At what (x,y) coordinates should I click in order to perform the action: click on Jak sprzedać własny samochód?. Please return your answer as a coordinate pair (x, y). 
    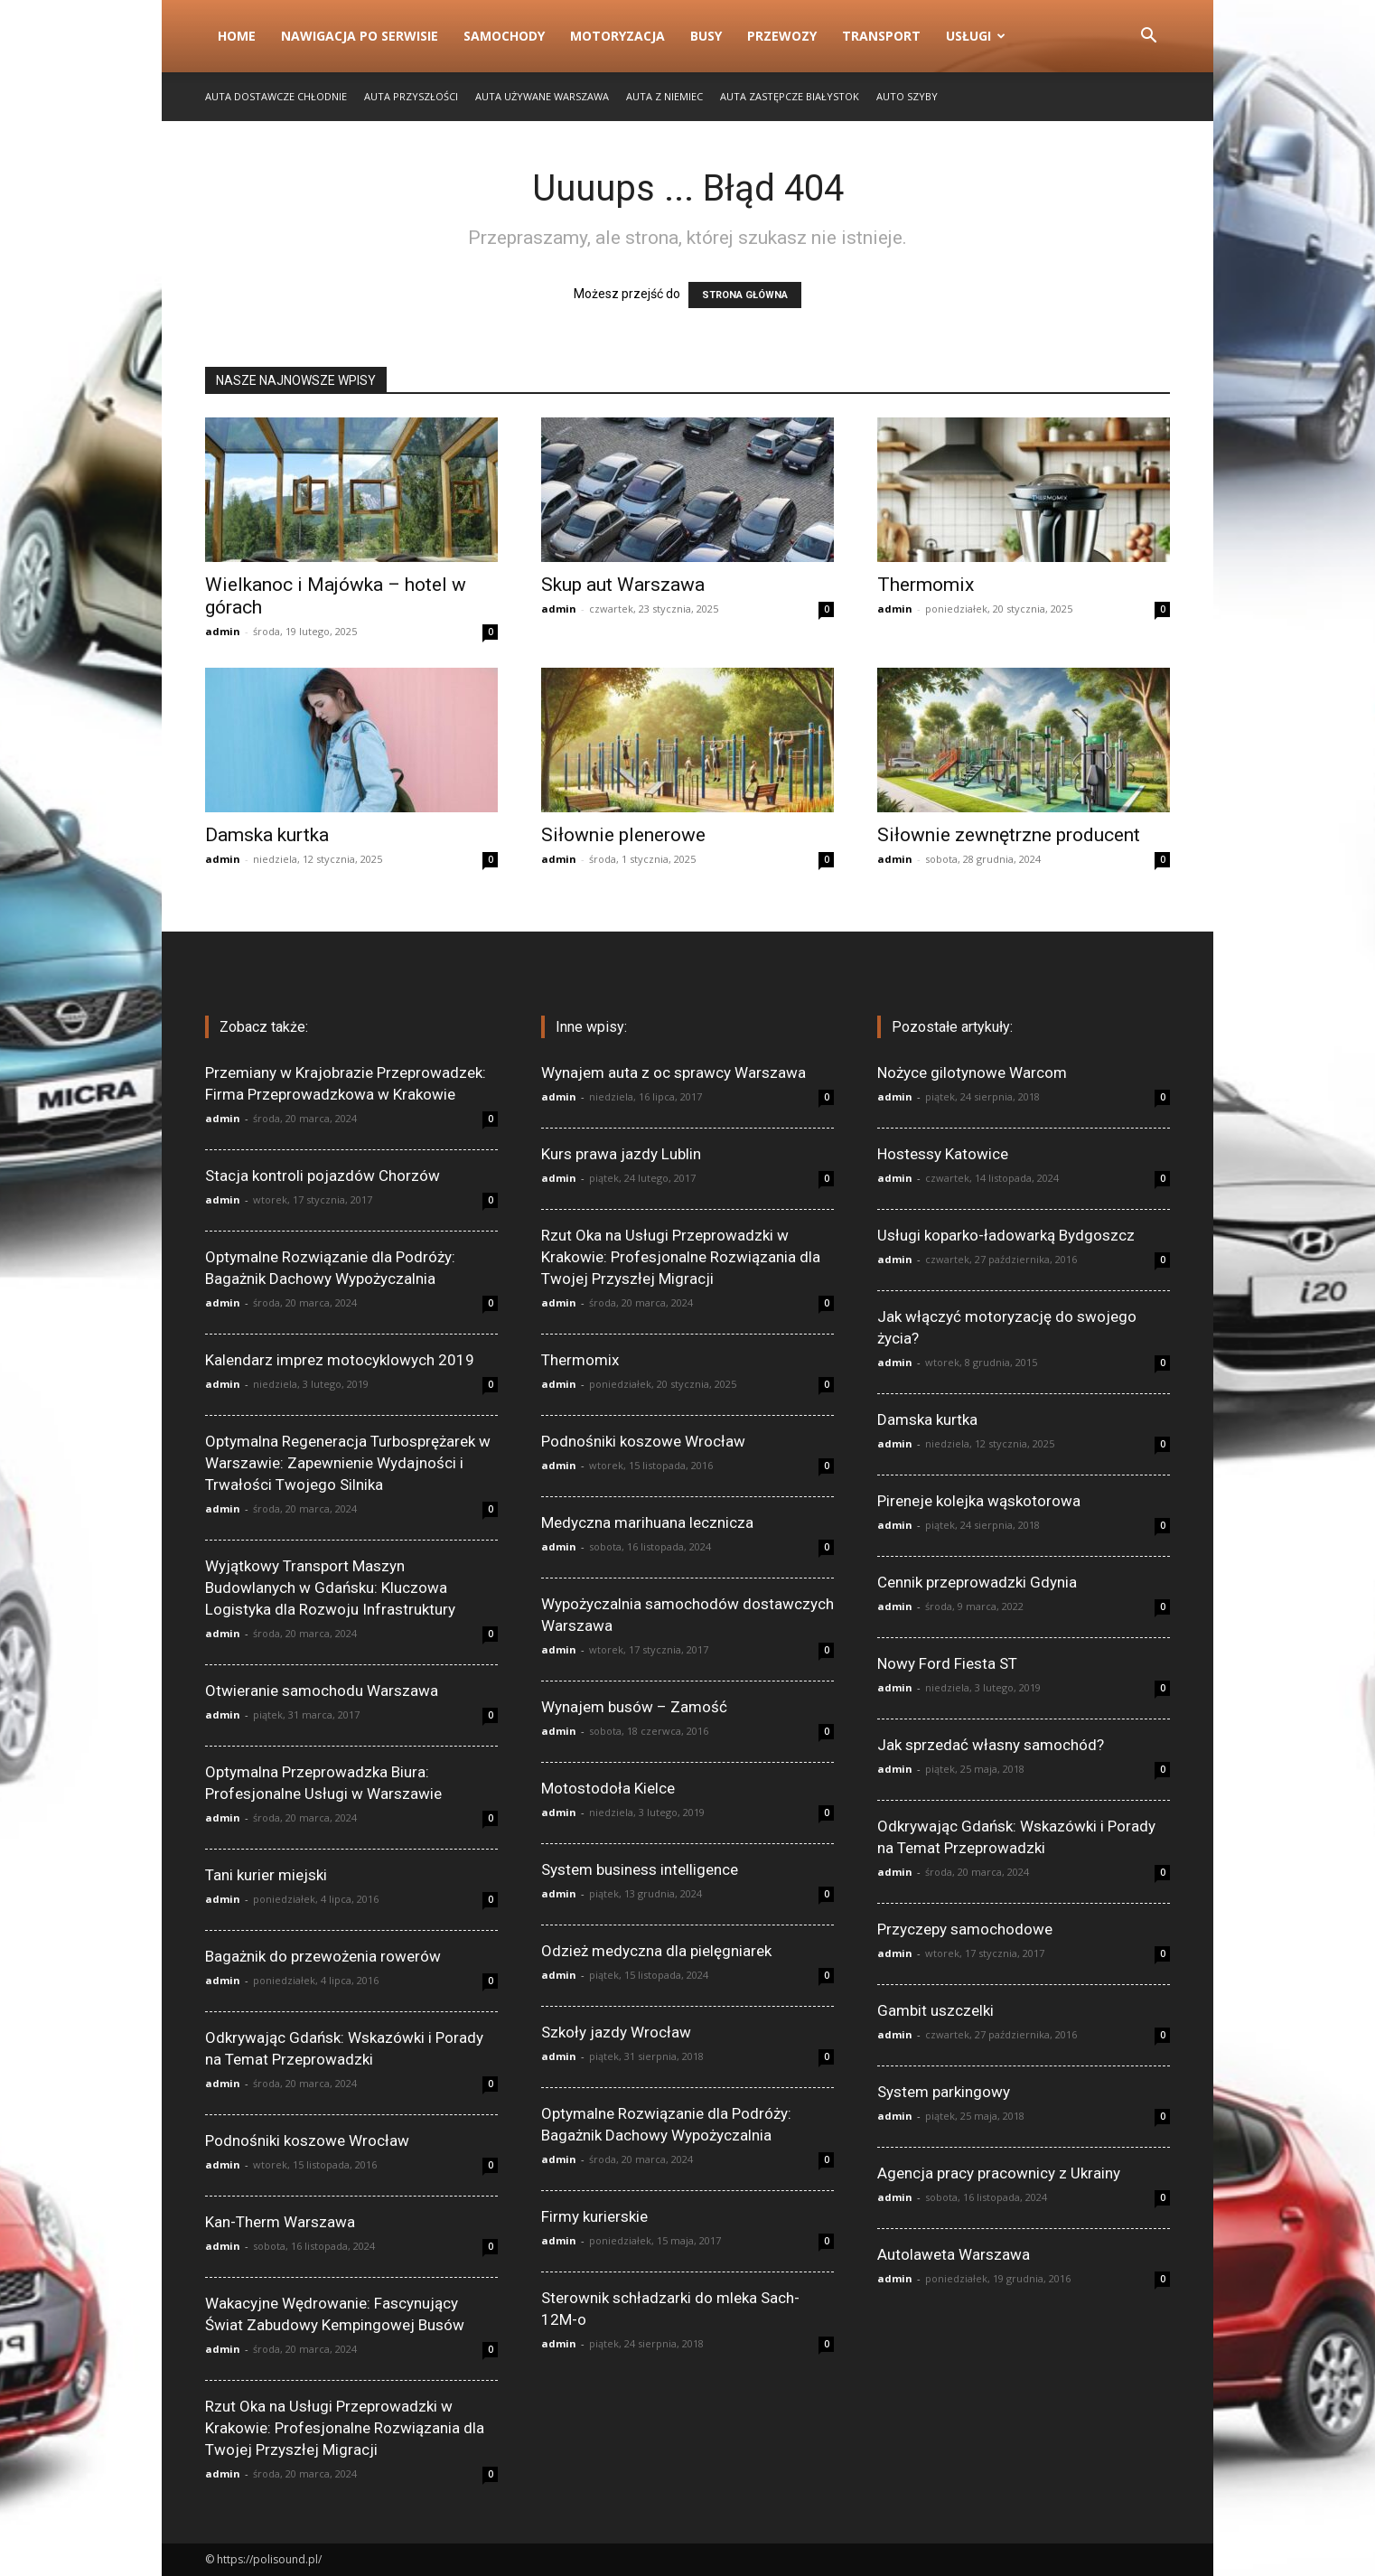
    Looking at the image, I should click on (990, 1745).